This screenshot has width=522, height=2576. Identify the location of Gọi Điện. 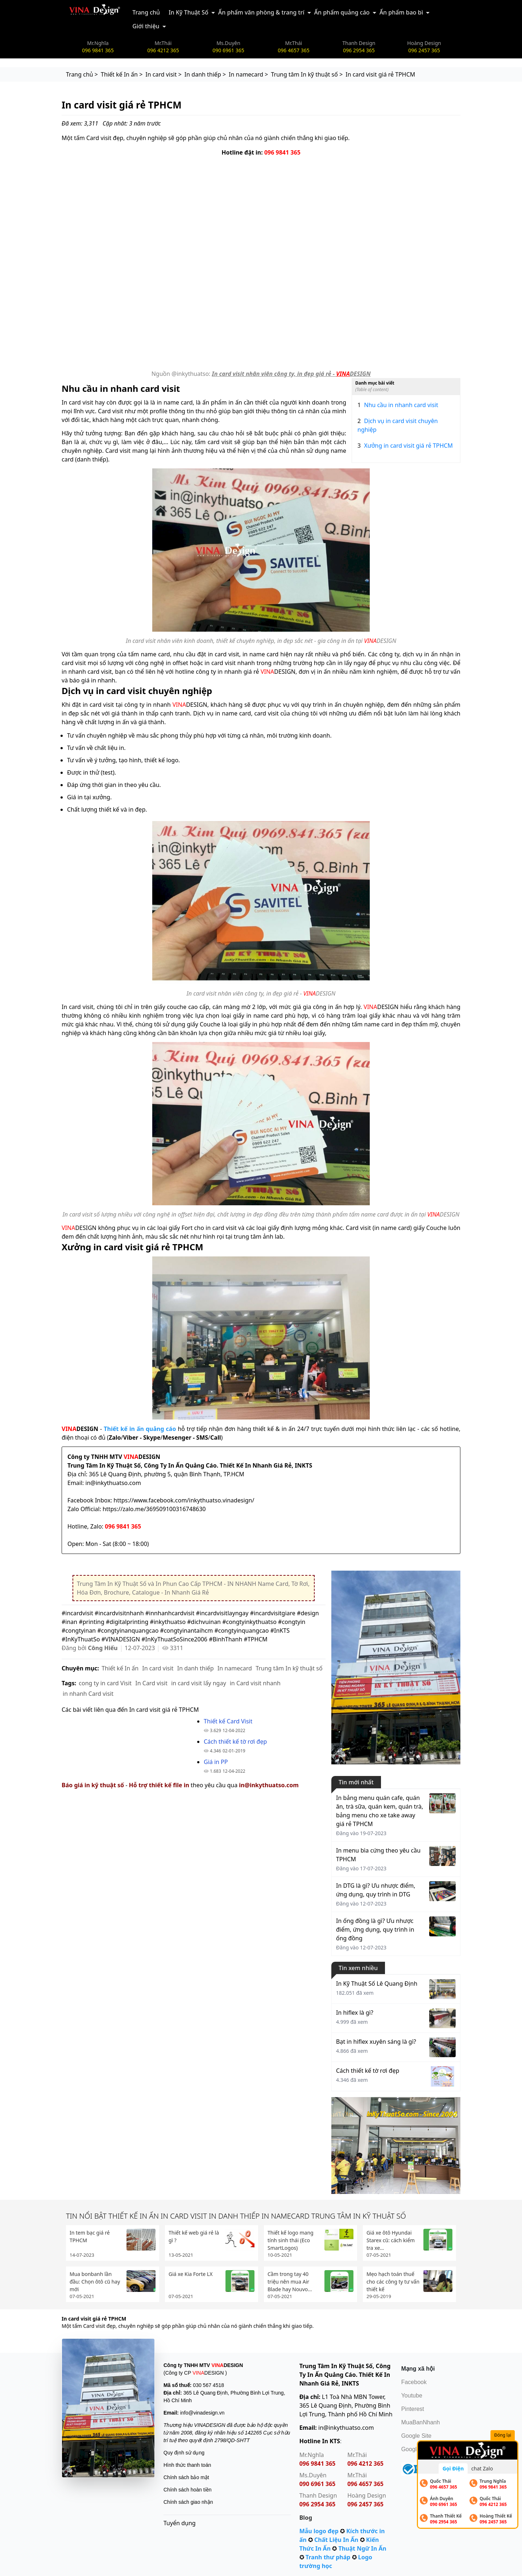
(453, 2468).